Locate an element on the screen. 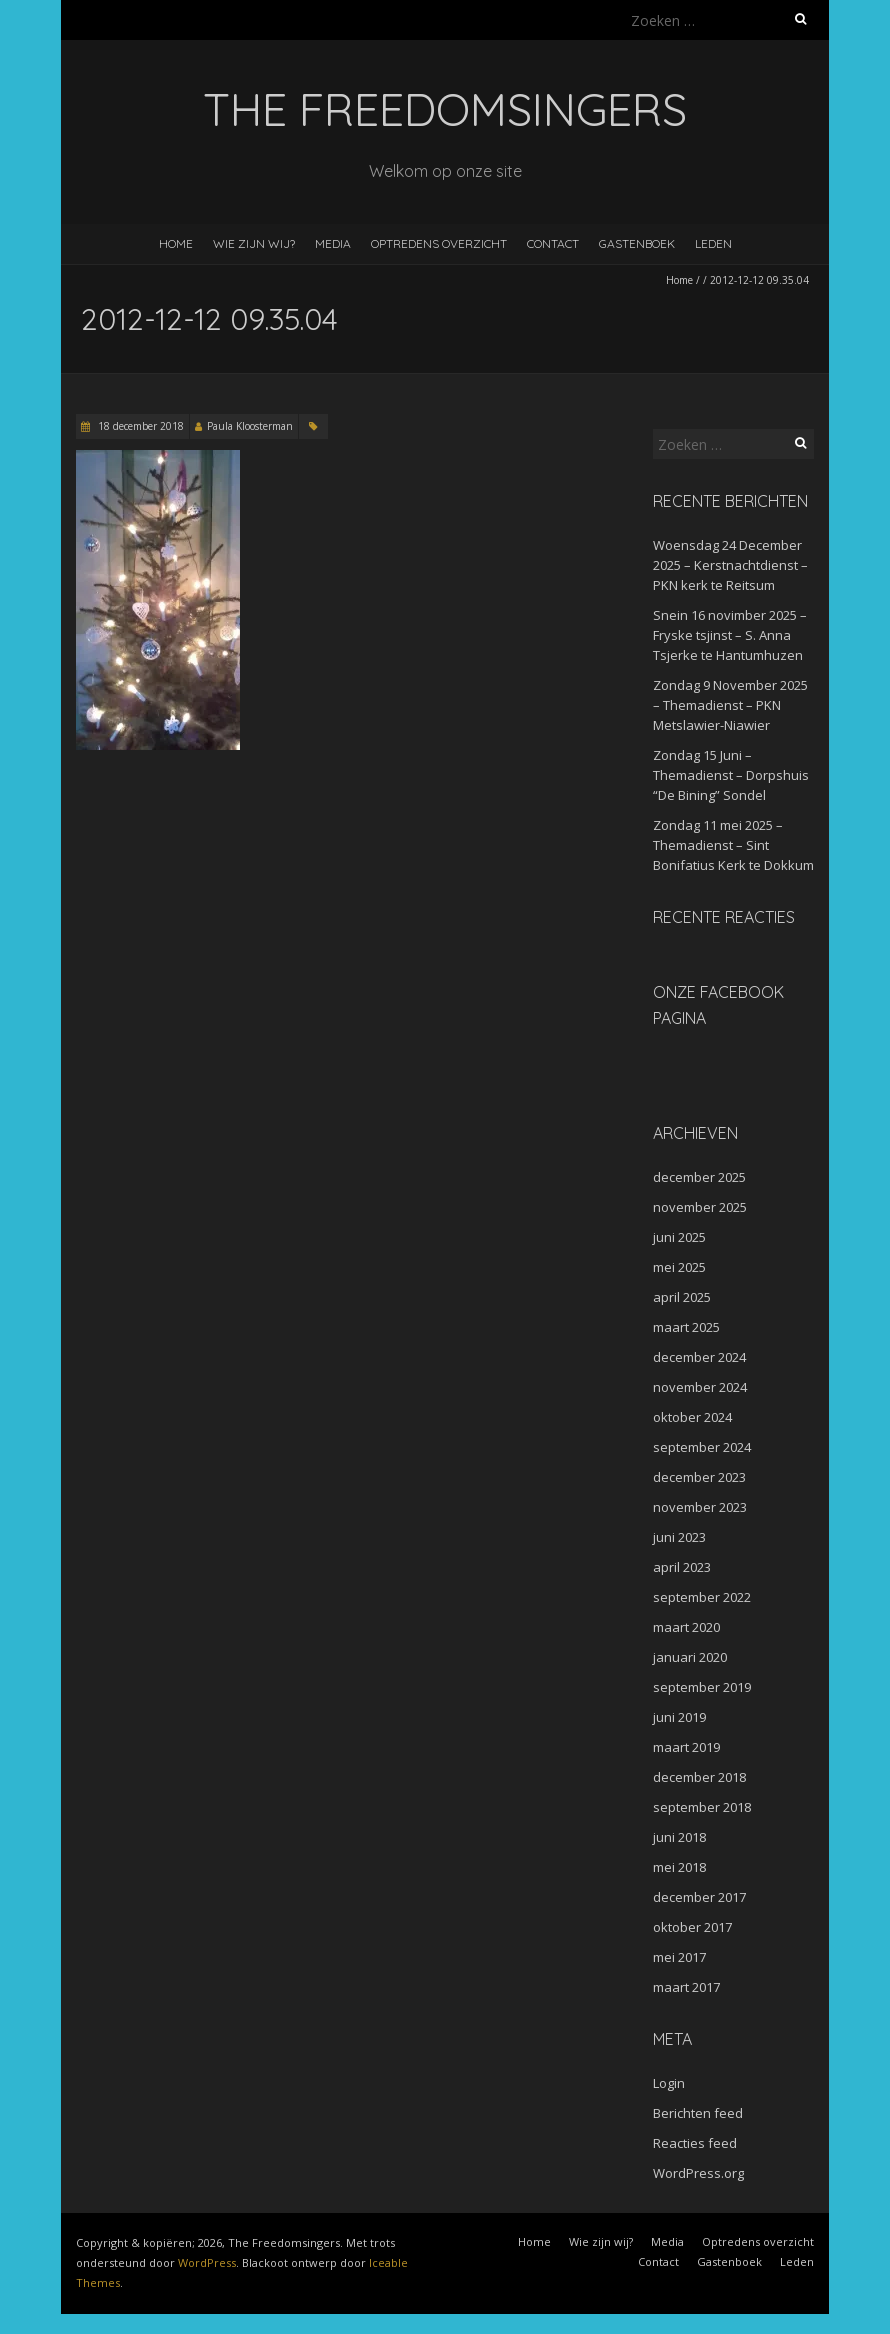  Snein 16 novimber 2025 – Fryske tsjinst – S. Anna Tsjerke te Hantumhuzen is located at coordinates (730, 635).